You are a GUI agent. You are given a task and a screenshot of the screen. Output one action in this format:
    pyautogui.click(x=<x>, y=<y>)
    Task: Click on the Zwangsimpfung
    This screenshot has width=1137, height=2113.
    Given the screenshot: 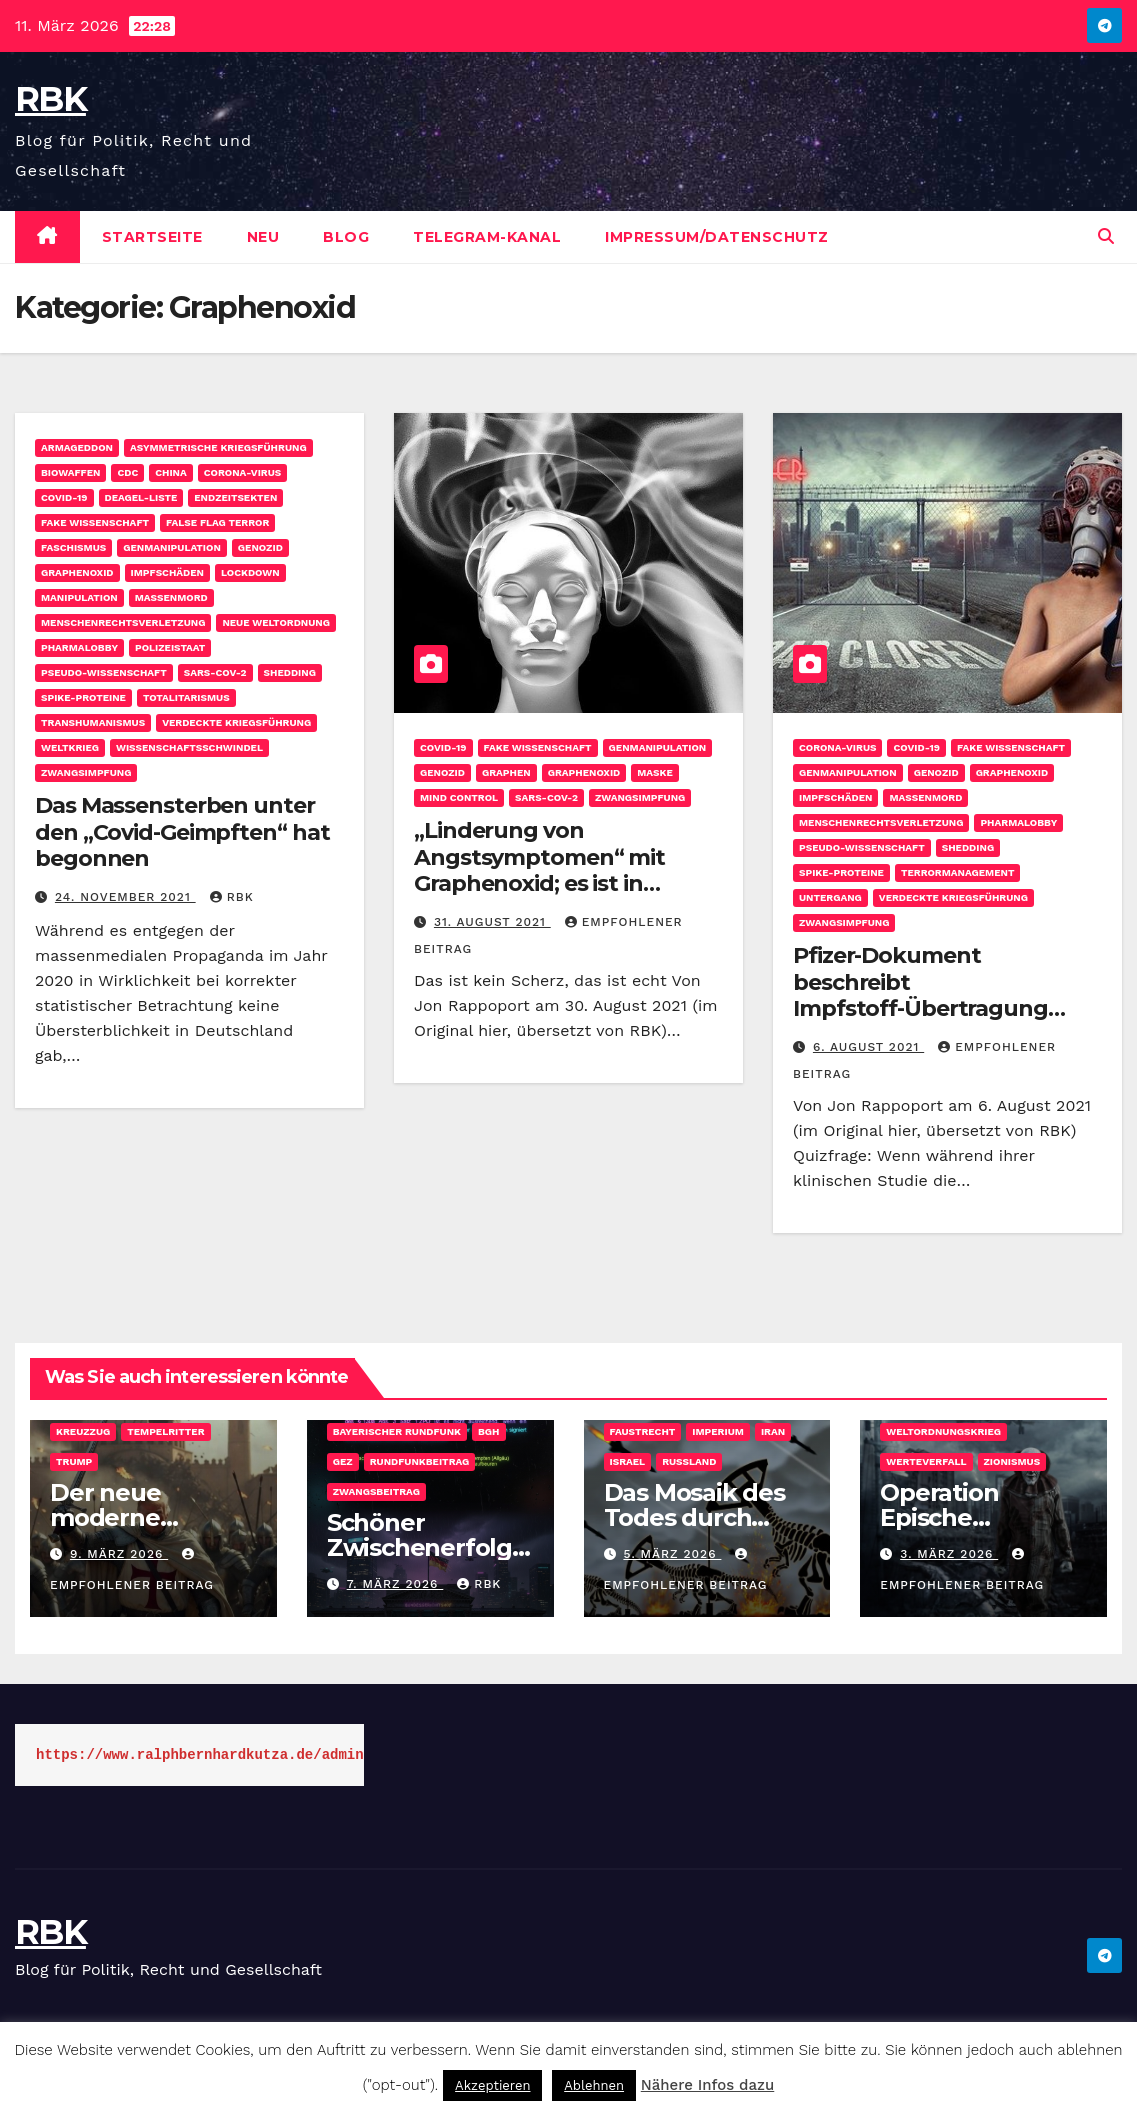 What is the action you would take?
    pyautogui.click(x=86, y=772)
    